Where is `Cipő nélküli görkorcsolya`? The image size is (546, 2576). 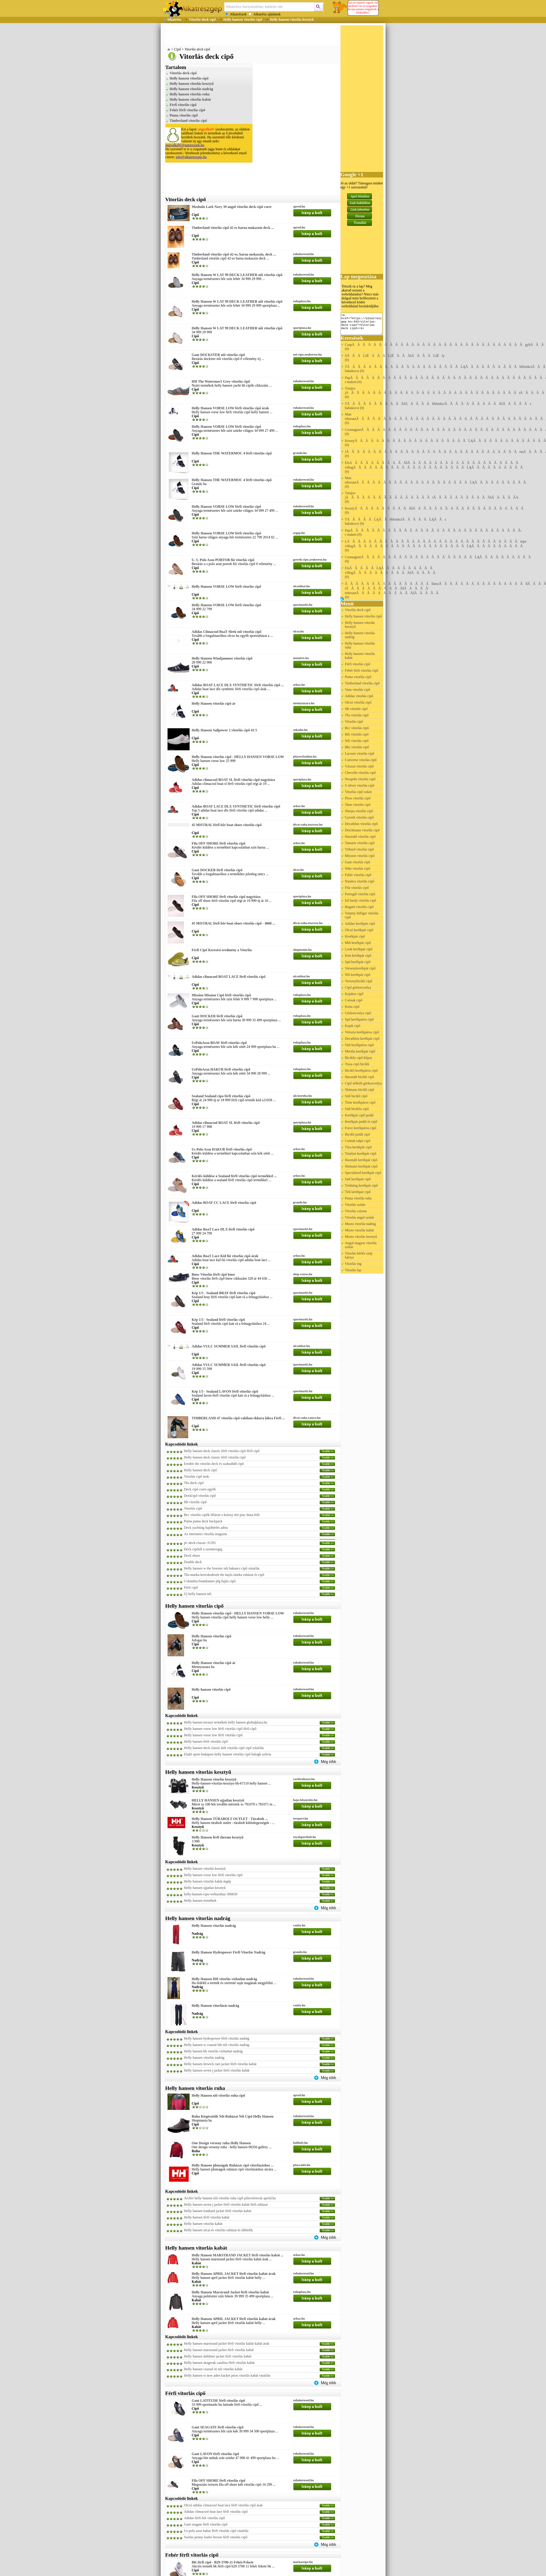 Cipő nélküli görkorcsolya is located at coordinates (363, 1083).